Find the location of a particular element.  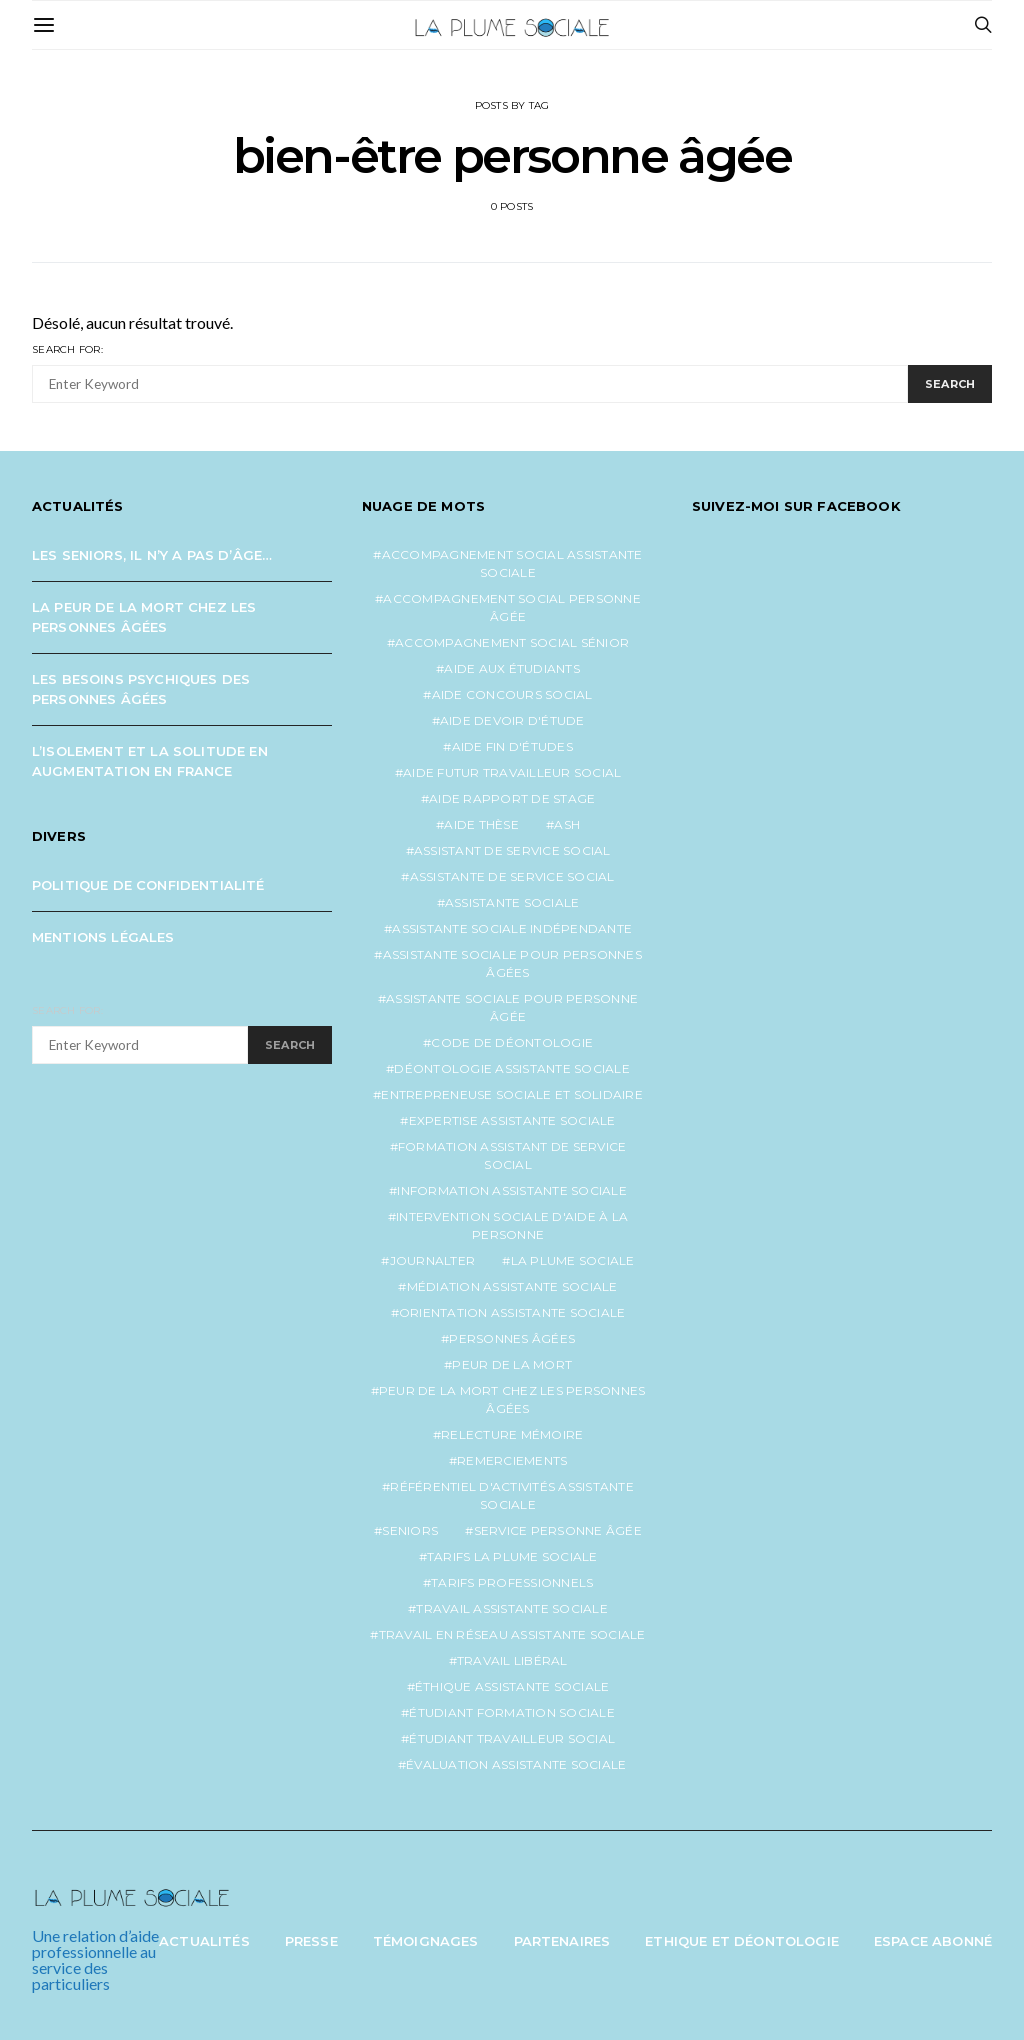

seniors [seniors (3 éléments)] is located at coordinates (410, 1530).